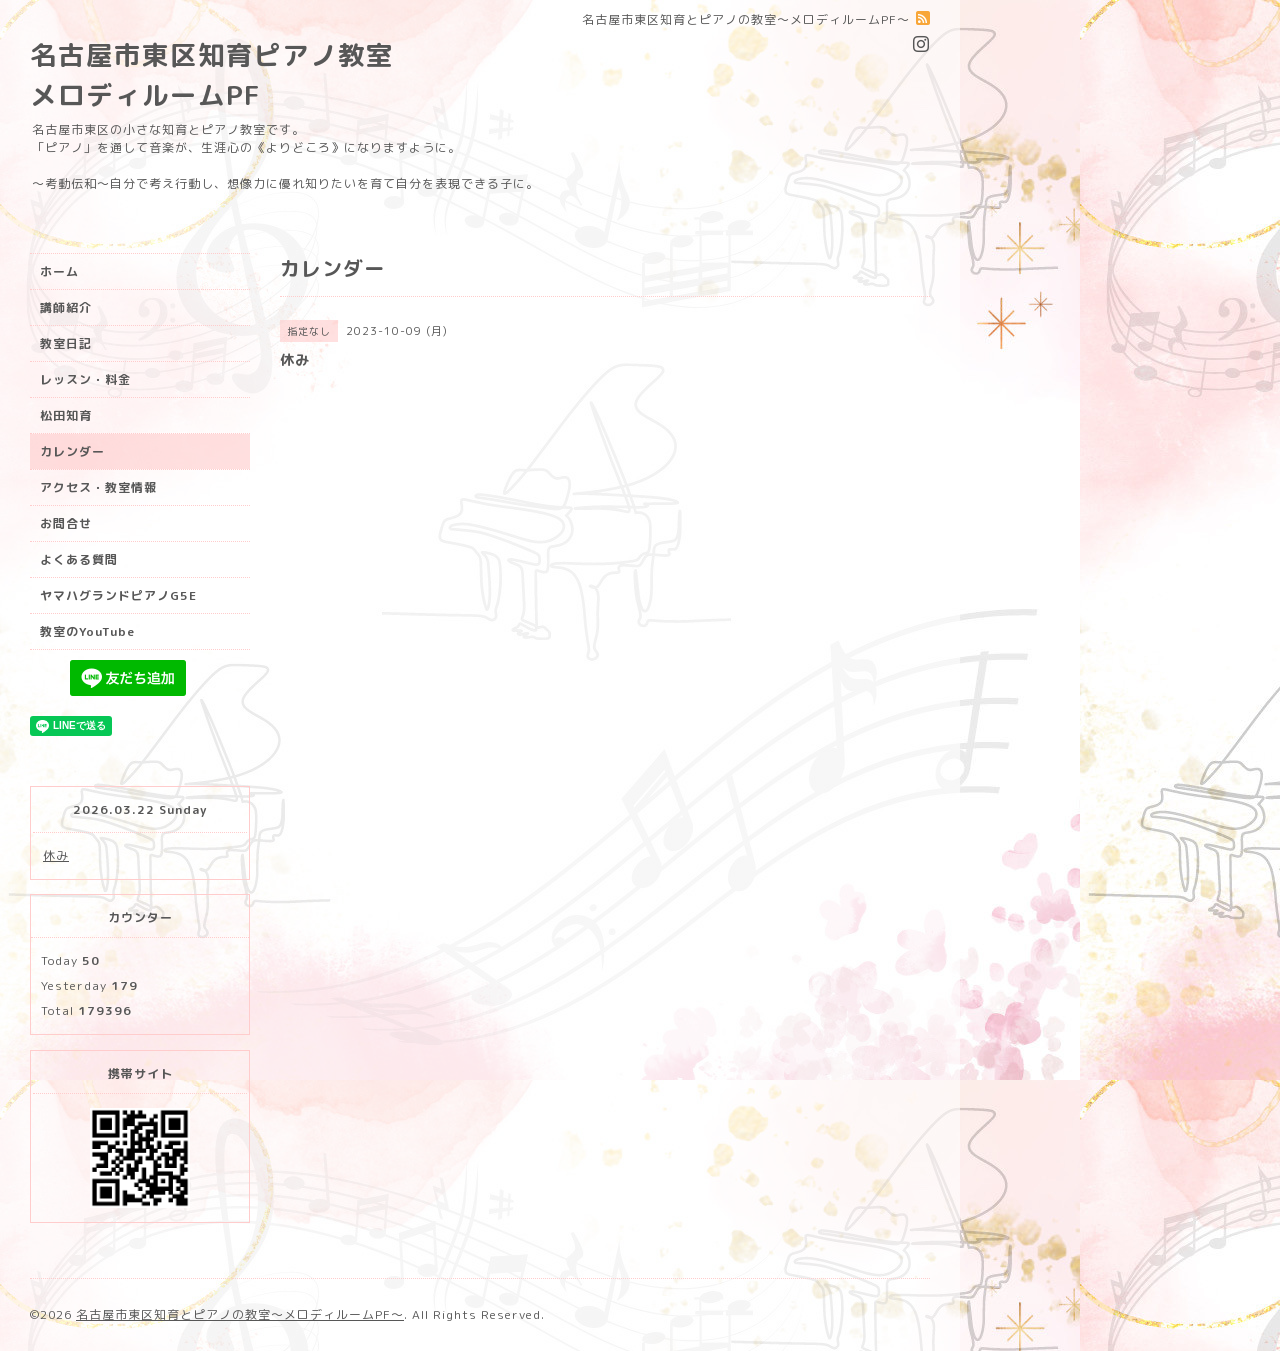 The height and width of the screenshot is (1351, 1280). Describe the element at coordinates (87, 631) in the screenshot. I see `教室のYouTube` at that location.